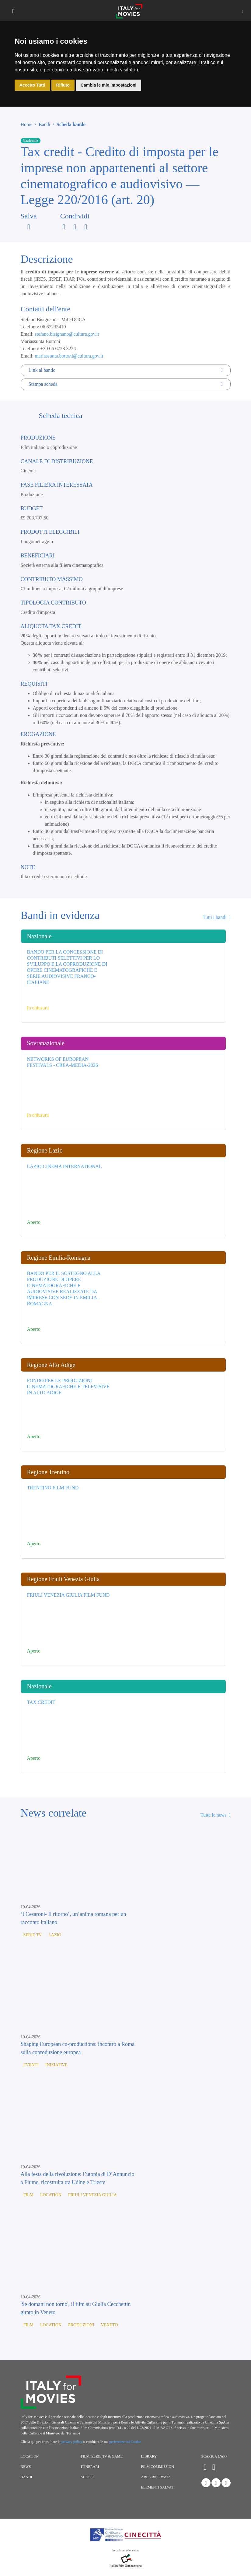 Image resolution: width=251 pixels, height=2576 pixels. What do you see at coordinates (76, 2308) in the screenshot?
I see `'Se domani non torno', il film su Giulia Cecchettin girato in Veneto` at bounding box center [76, 2308].